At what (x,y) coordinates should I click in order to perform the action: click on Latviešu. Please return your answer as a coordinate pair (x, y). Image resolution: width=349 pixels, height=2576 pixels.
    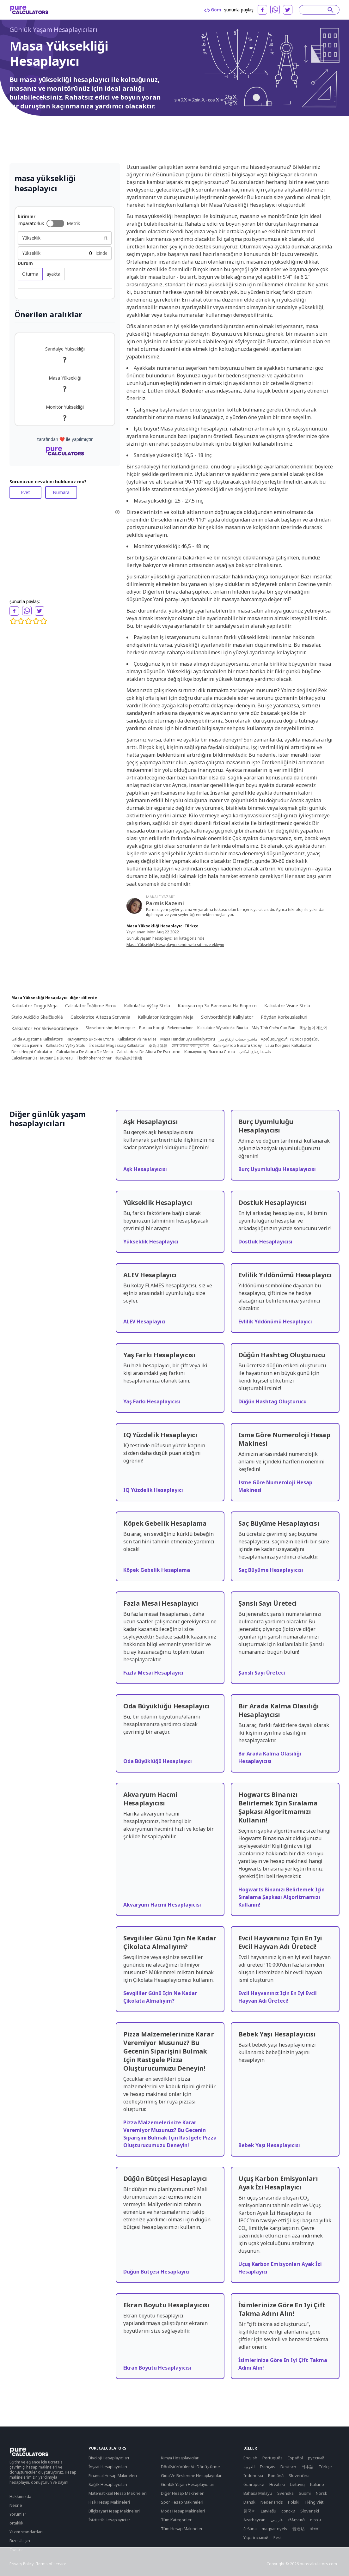
    Looking at the image, I should click on (268, 2510).